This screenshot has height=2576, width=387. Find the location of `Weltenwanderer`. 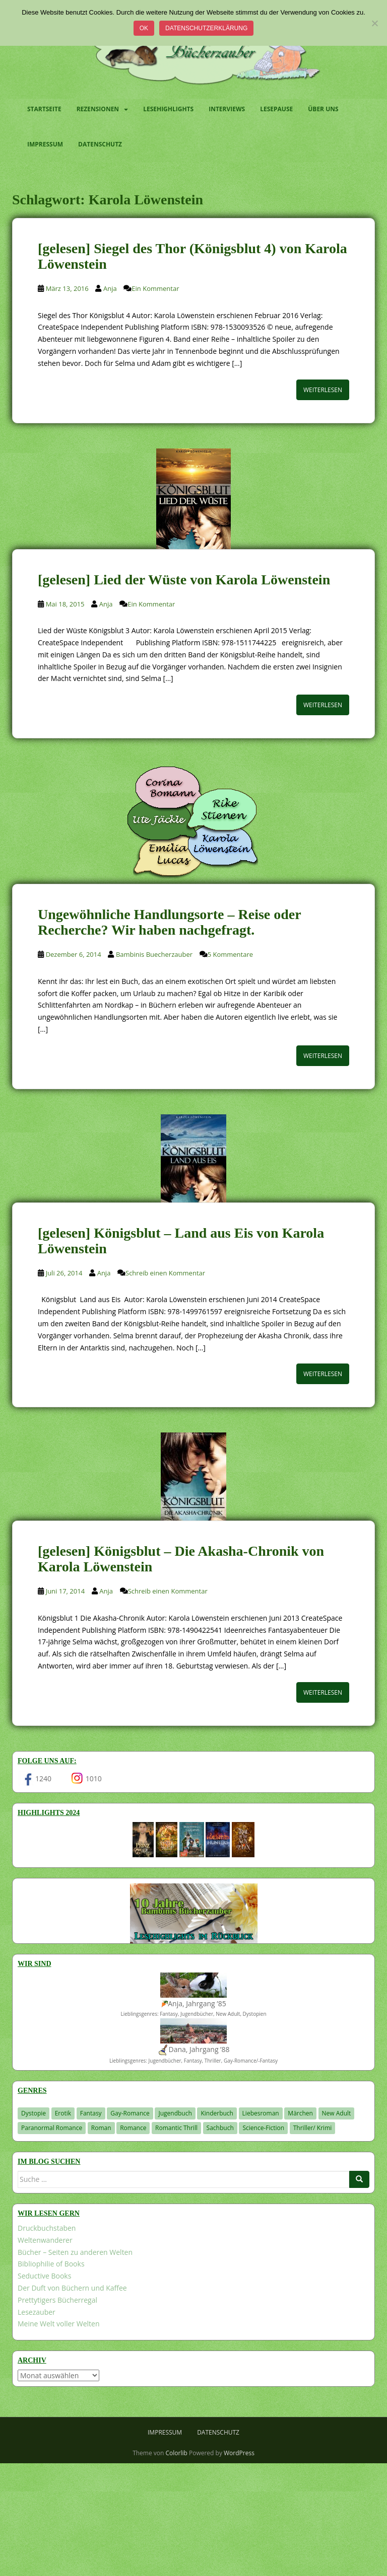

Weltenwanderer is located at coordinates (45, 2240).